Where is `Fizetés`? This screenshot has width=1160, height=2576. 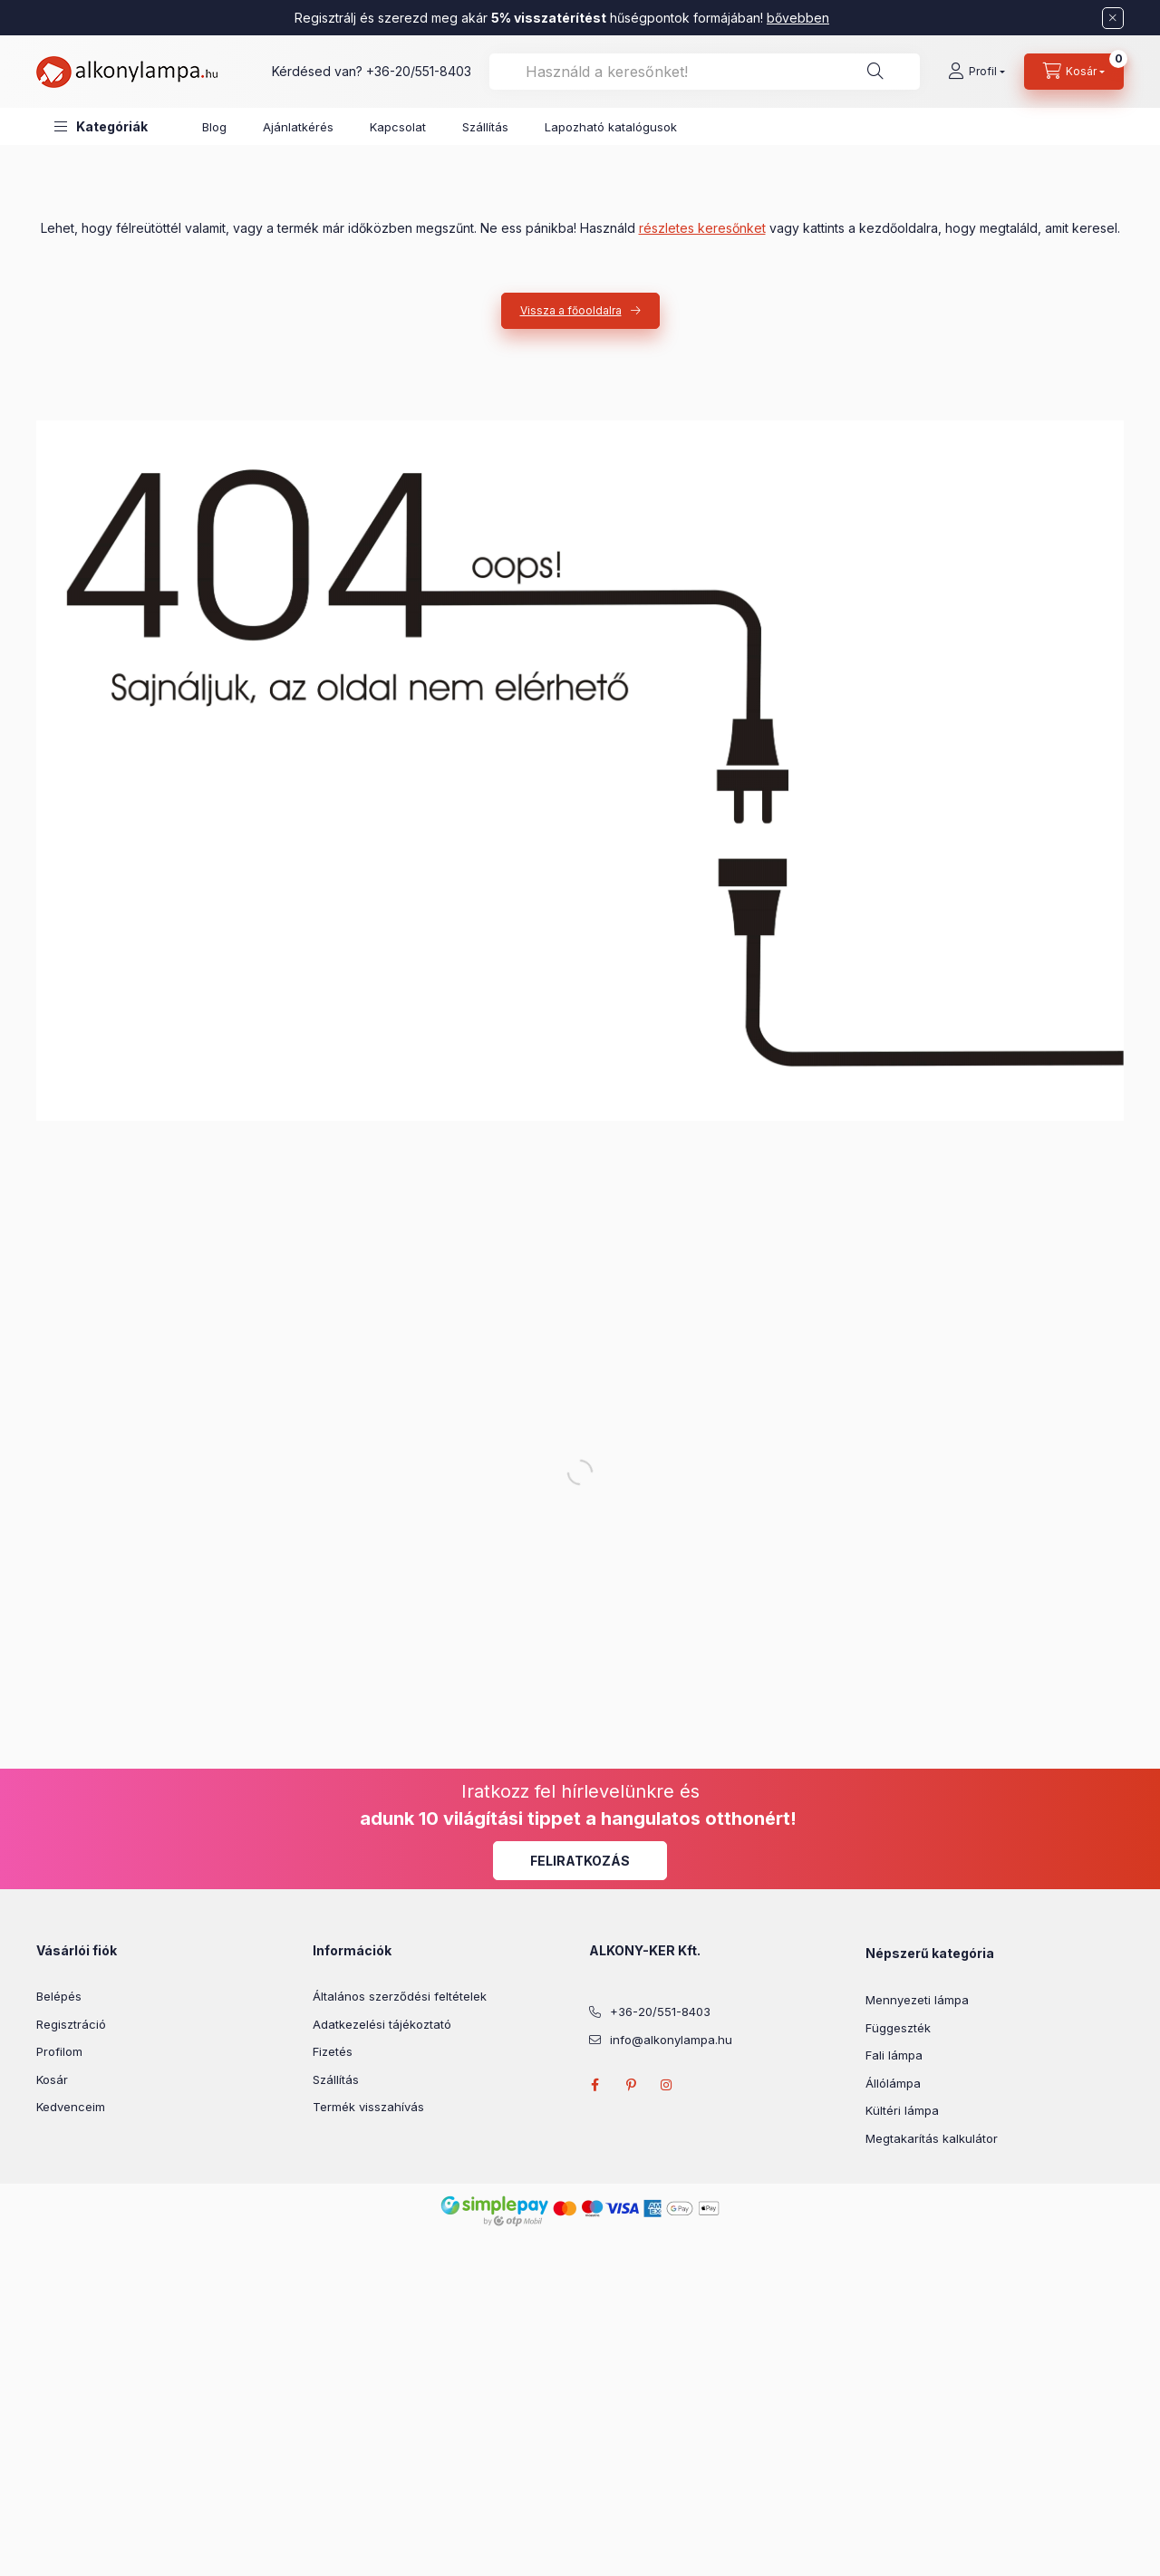
Fizetés is located at coordinates (333, 2051).